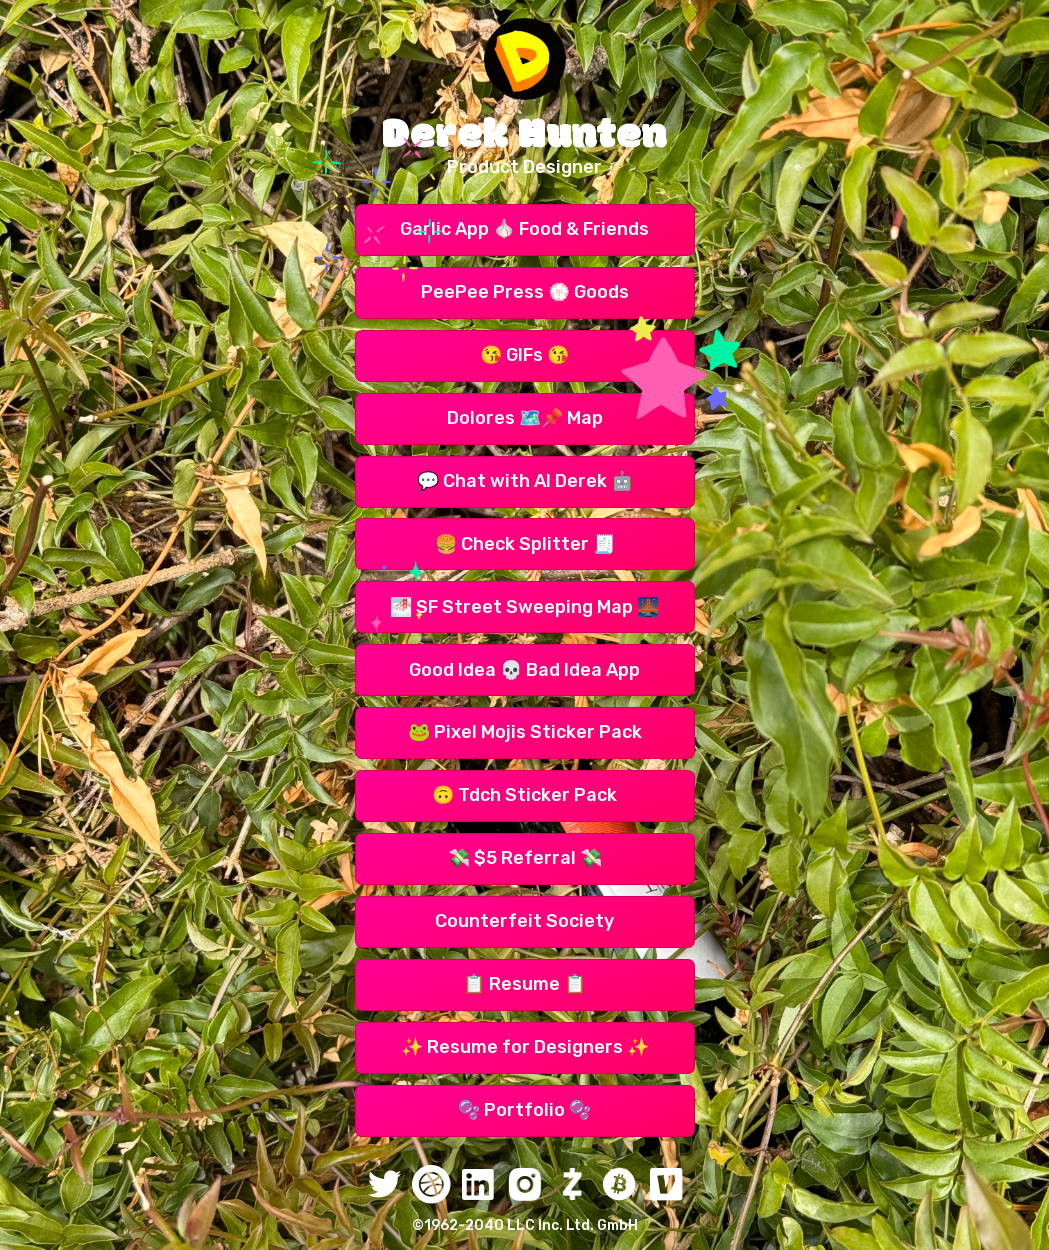  What do you see at coordinates (525, 1047) in the screenshot?
I see `✨ Resume for Designers ✨` at bounding box center [525, 1047].